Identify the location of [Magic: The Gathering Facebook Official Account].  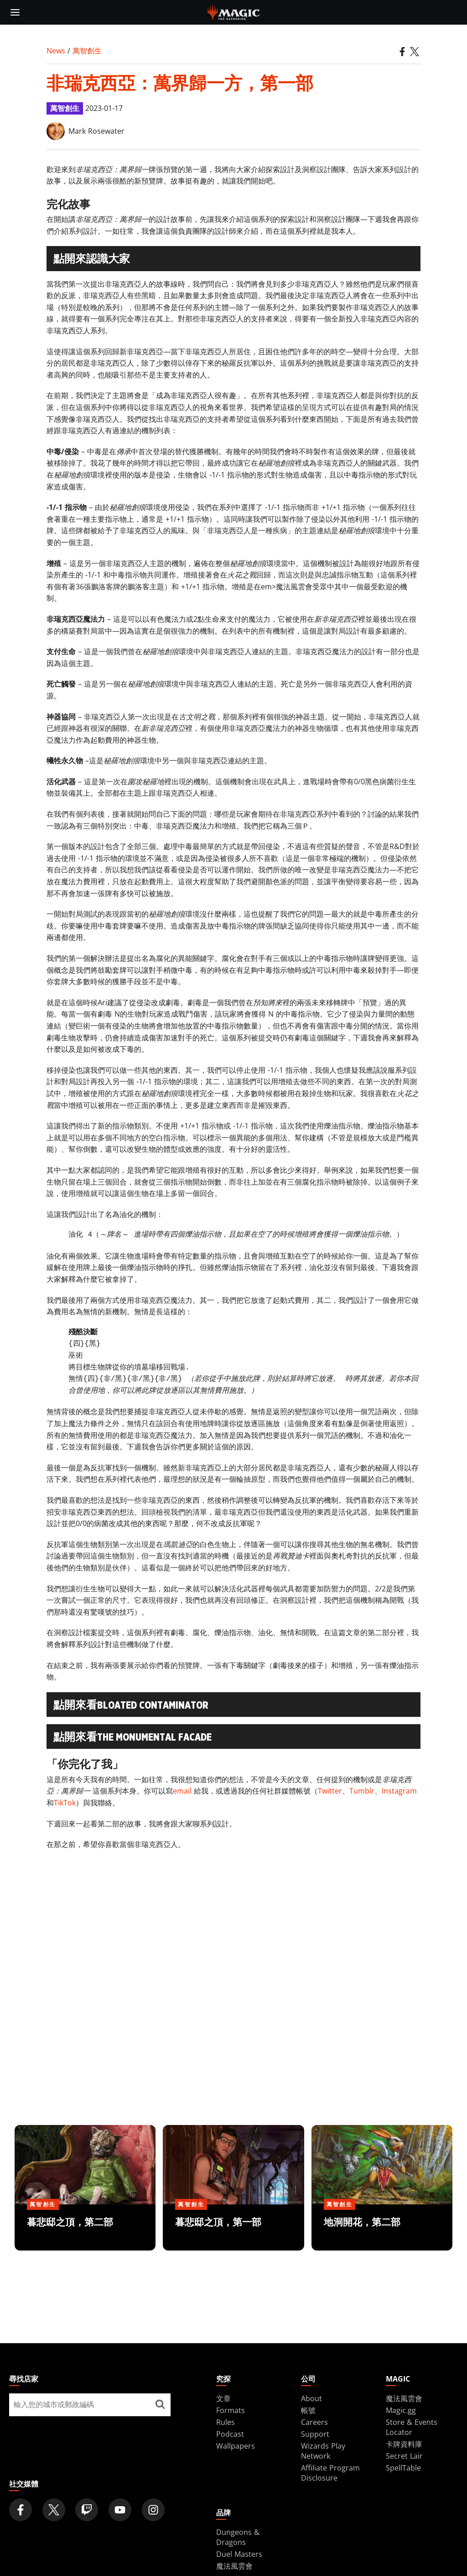
(20, 2509).